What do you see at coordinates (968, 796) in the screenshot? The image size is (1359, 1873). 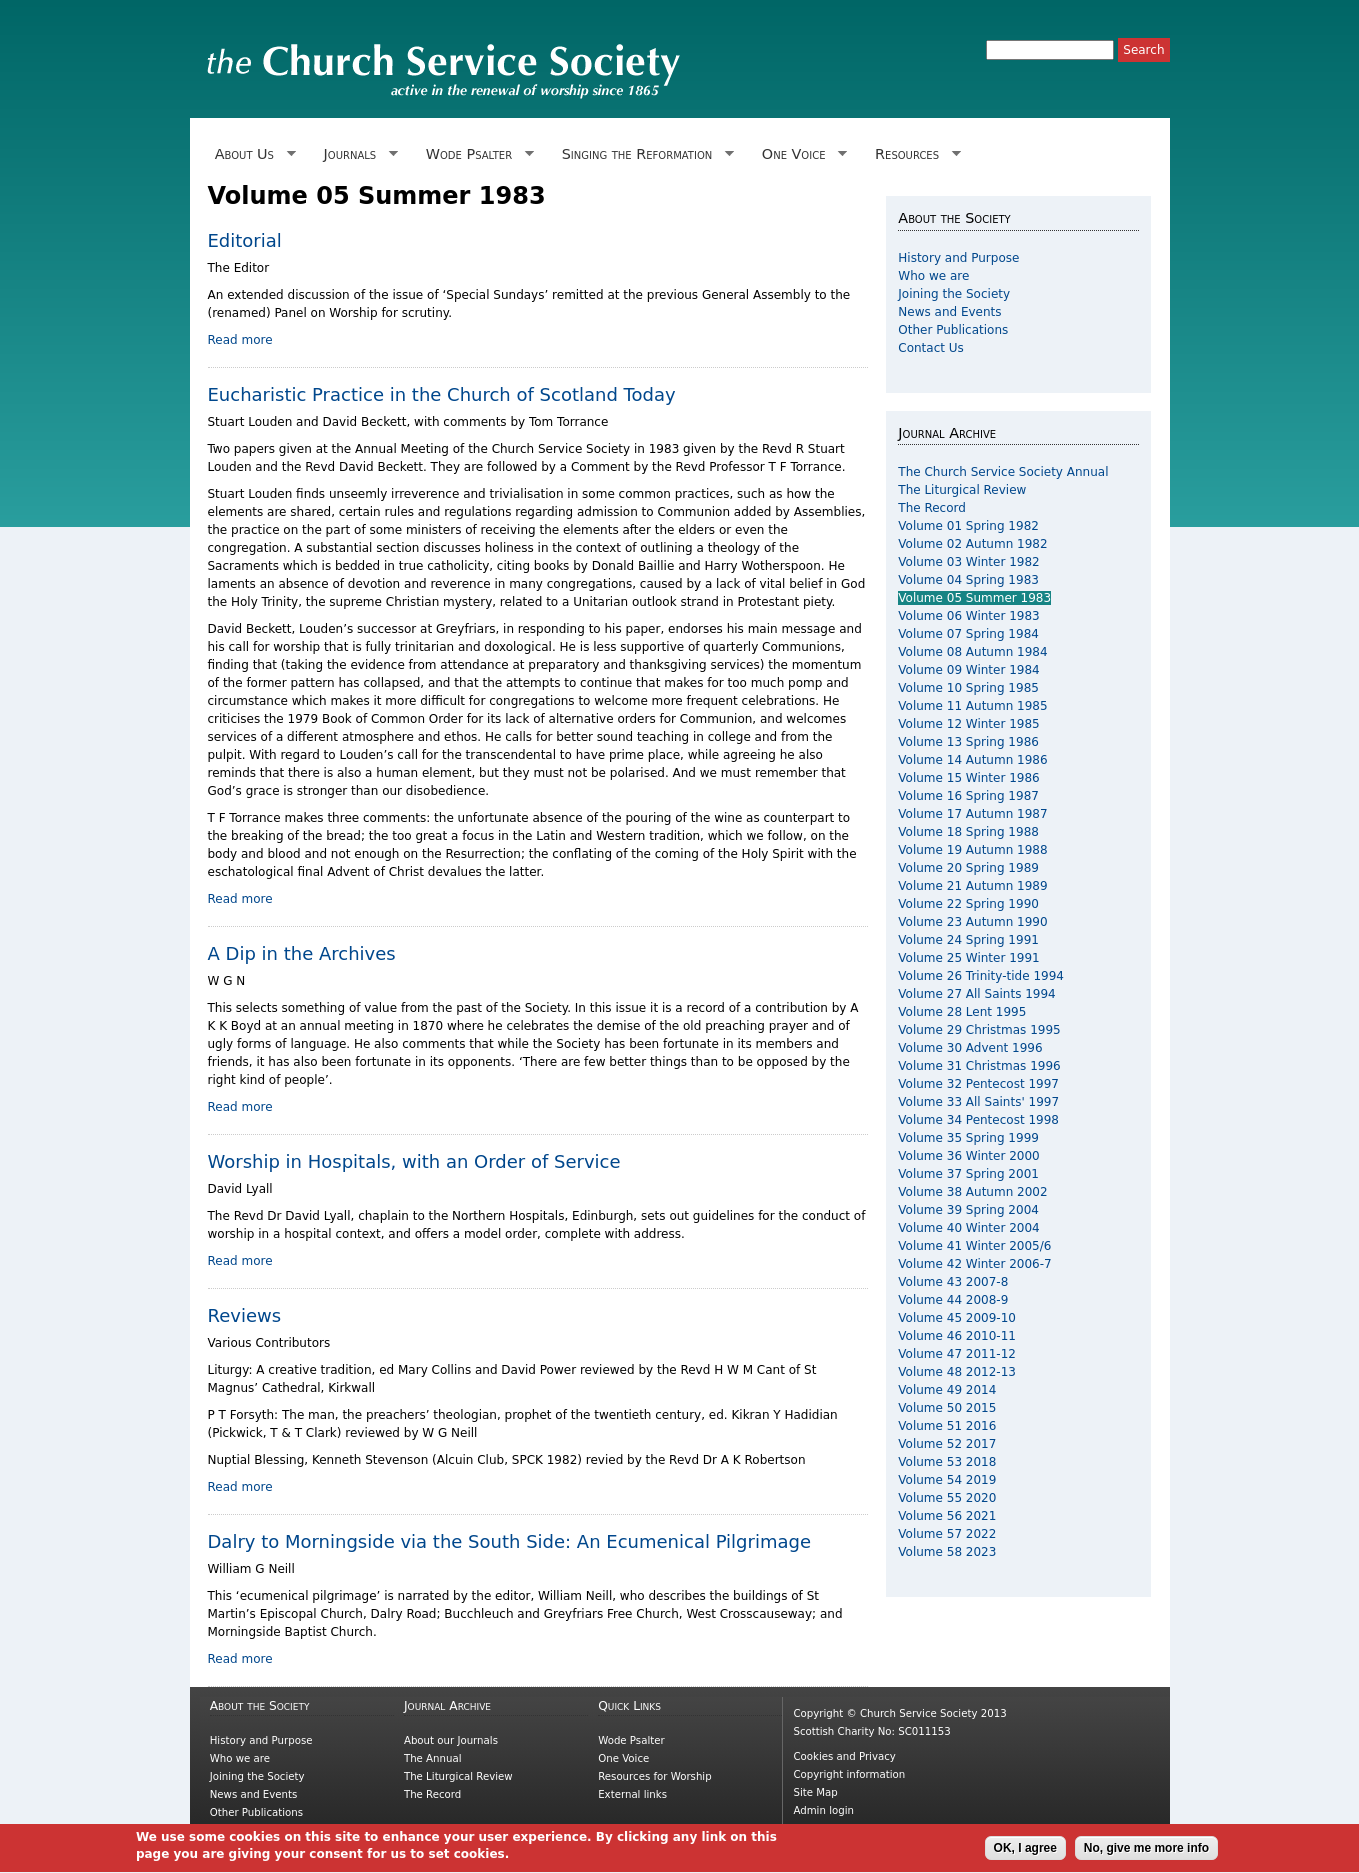 I see `Volume 16 Spring 1987` at bounding box center [968, 796].